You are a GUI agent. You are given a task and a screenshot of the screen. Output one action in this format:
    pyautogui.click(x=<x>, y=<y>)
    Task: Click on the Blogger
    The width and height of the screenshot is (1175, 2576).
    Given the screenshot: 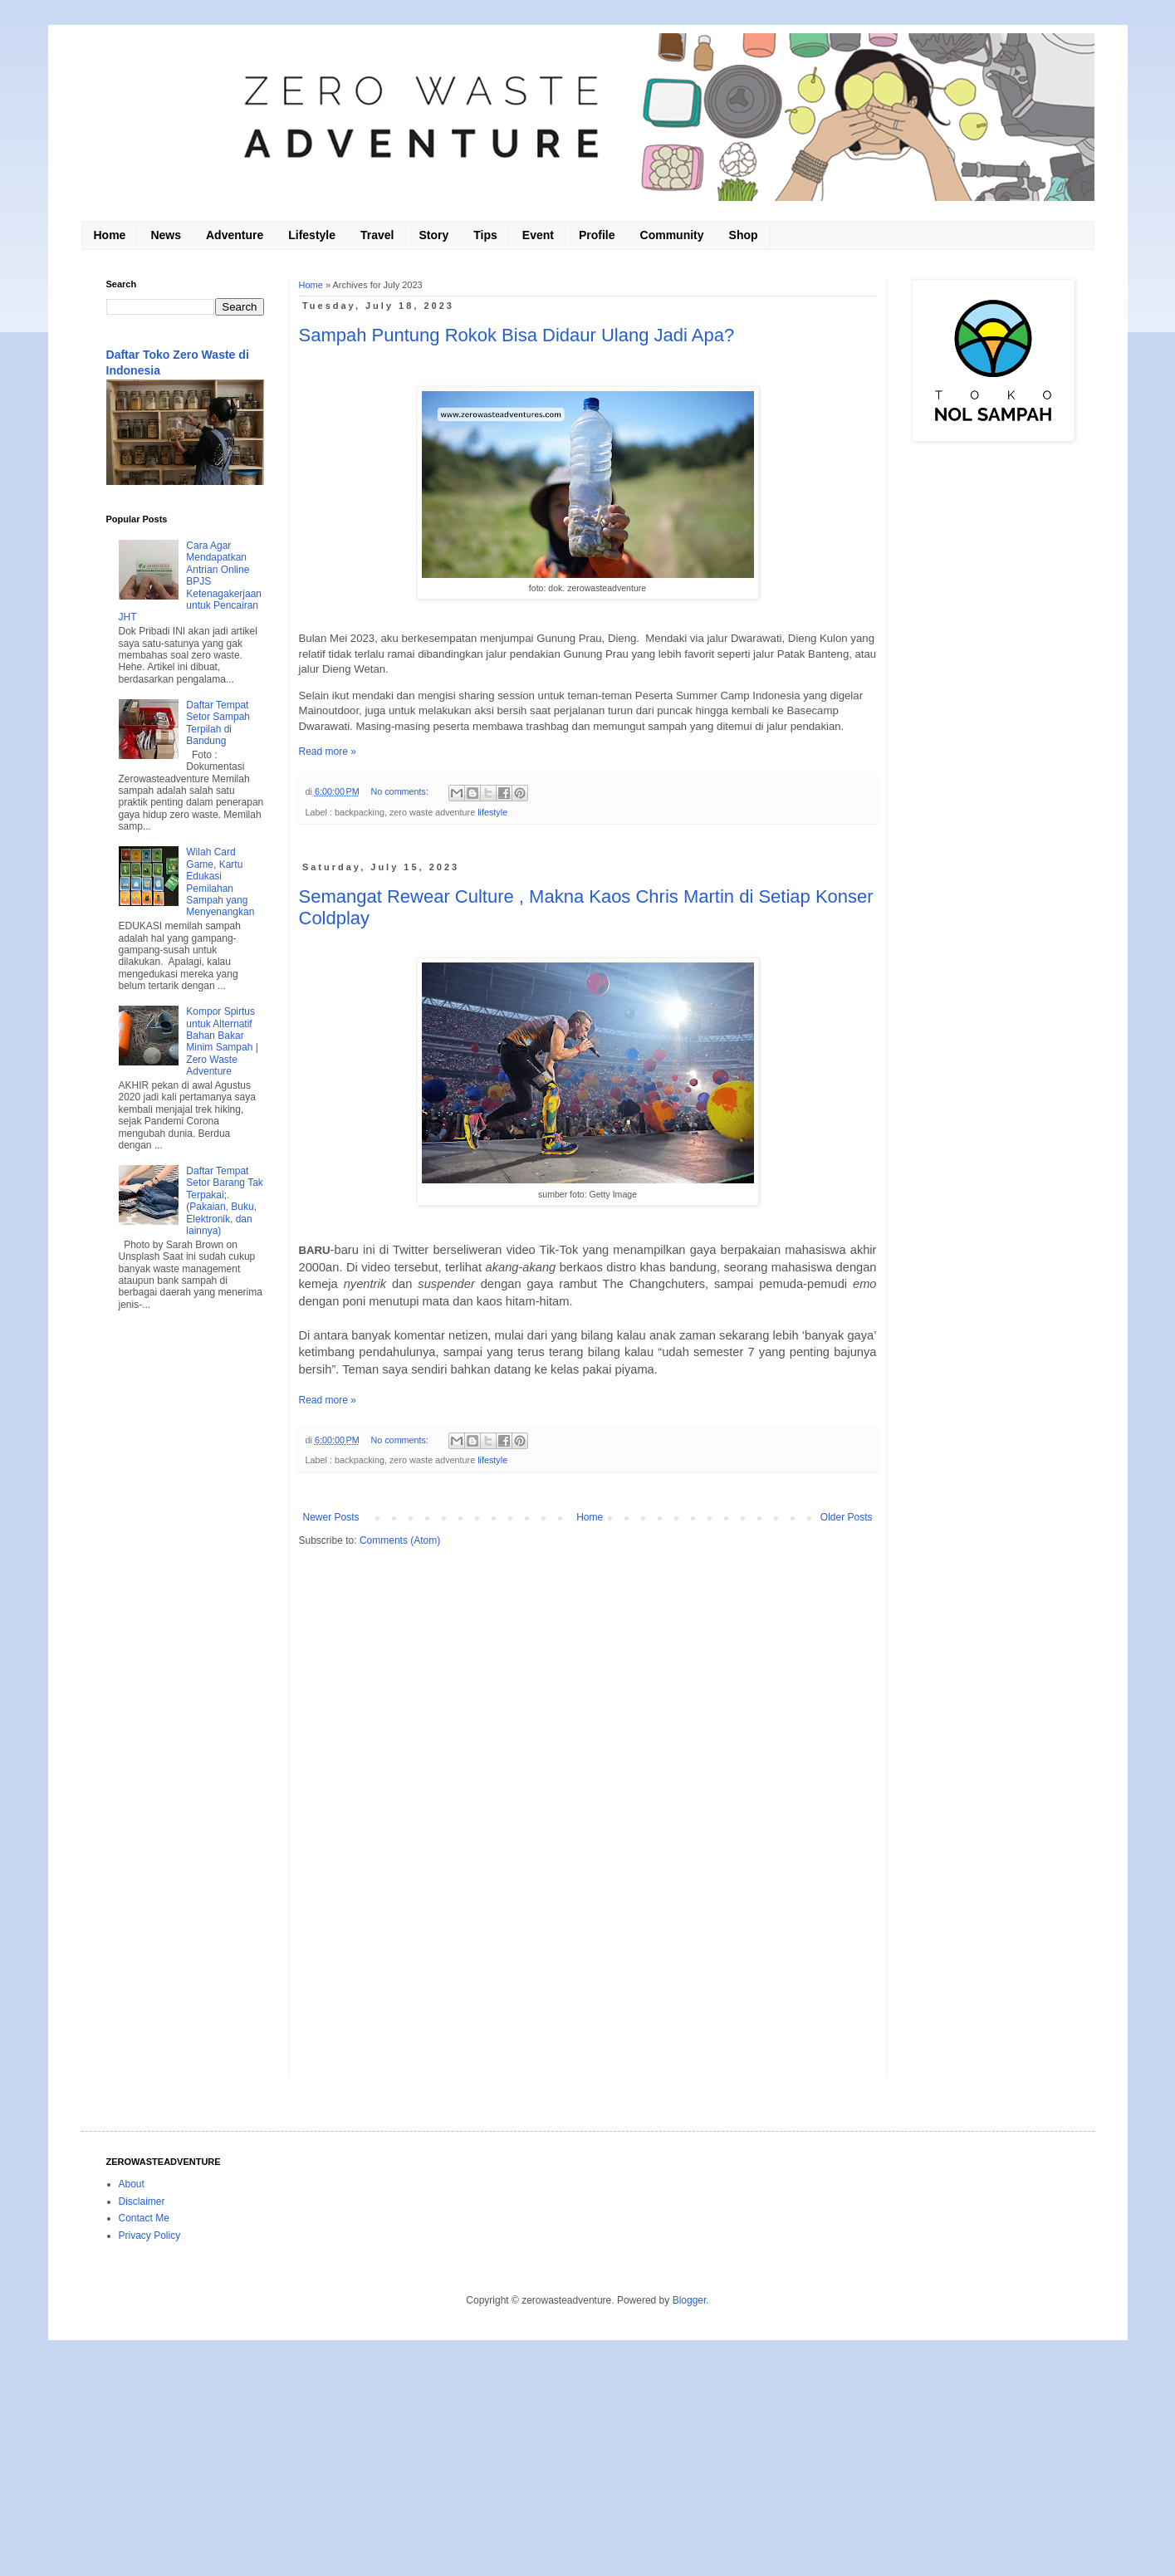 What is the action you would take?
    pyautogui.click(x=690, y=2300)
    